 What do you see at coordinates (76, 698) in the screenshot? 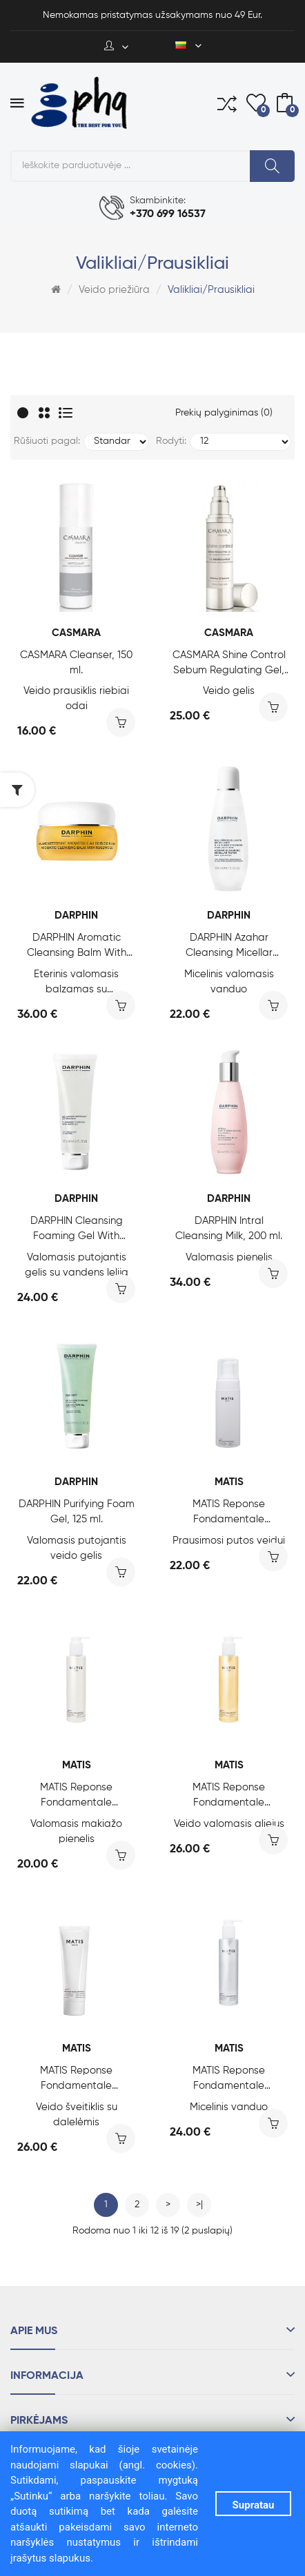
I see `Veido prausiklis riebiai odai` at bounding box center [76, 698].